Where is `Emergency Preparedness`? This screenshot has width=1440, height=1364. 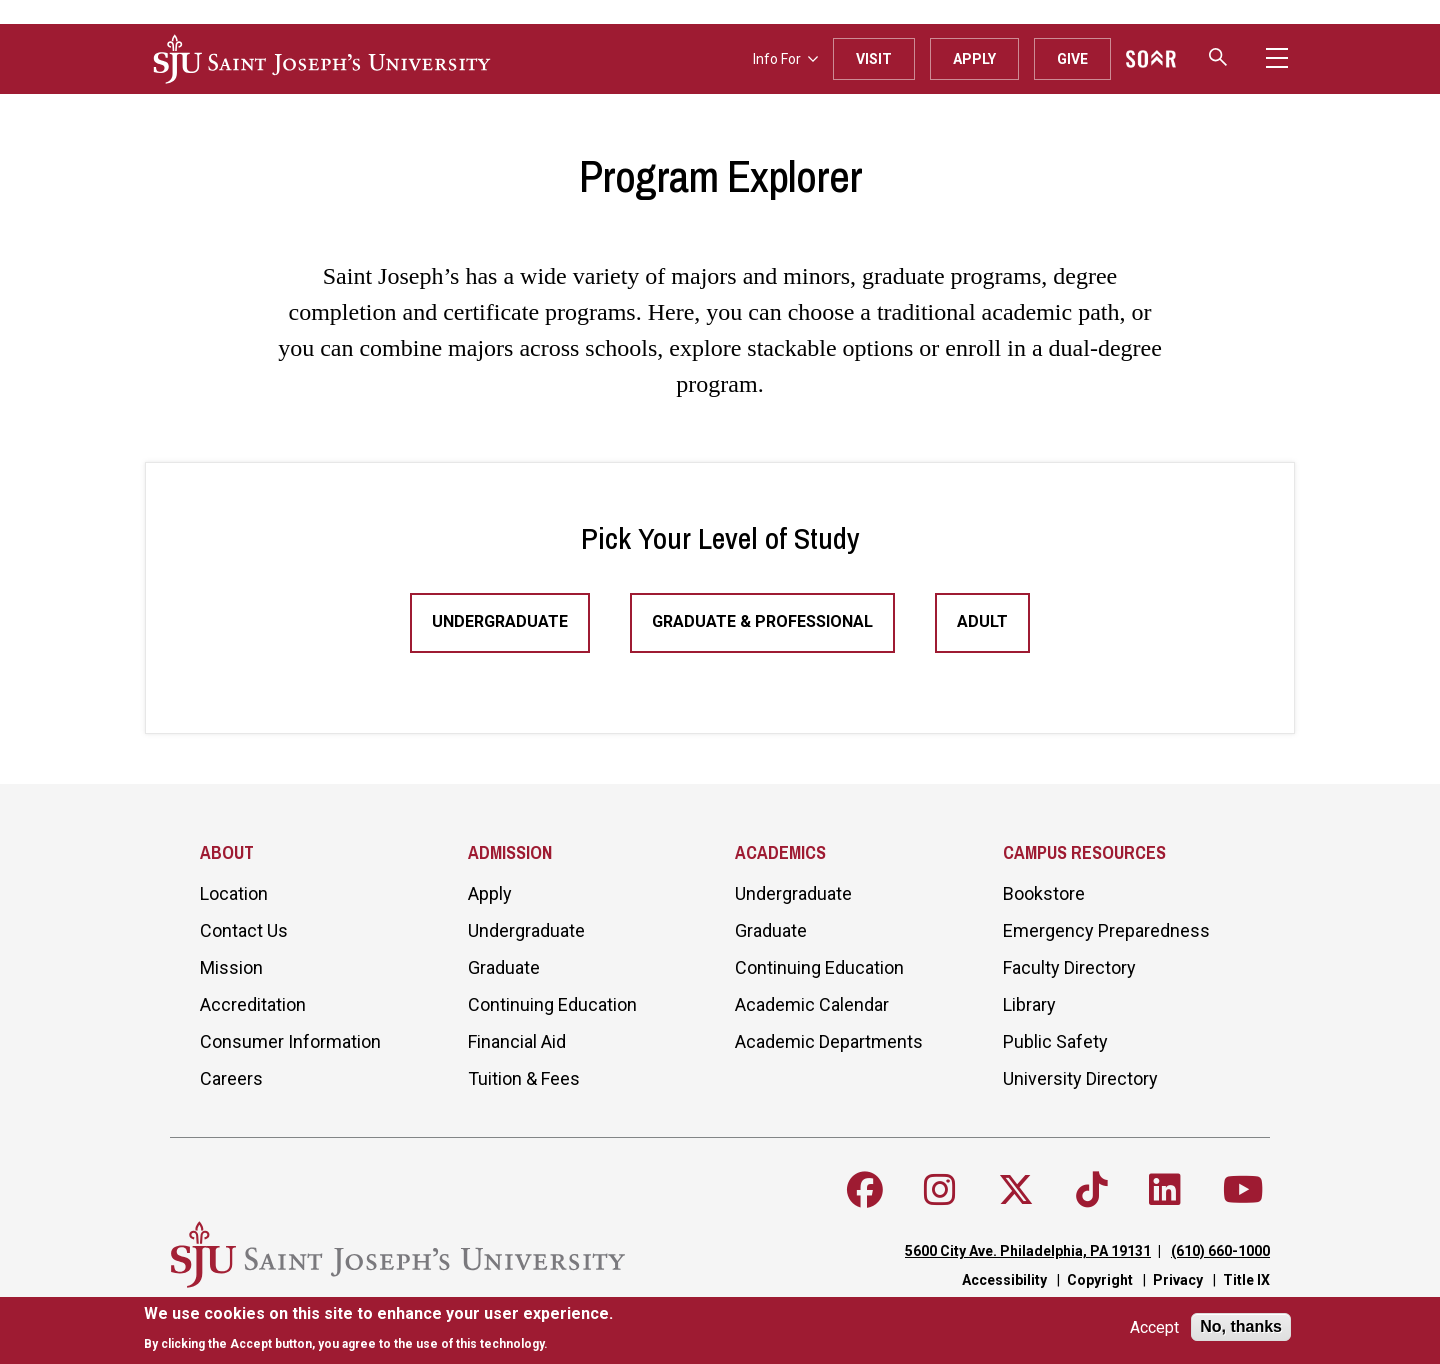 Emergency Preparedness is located at coordinates (1106, 930).